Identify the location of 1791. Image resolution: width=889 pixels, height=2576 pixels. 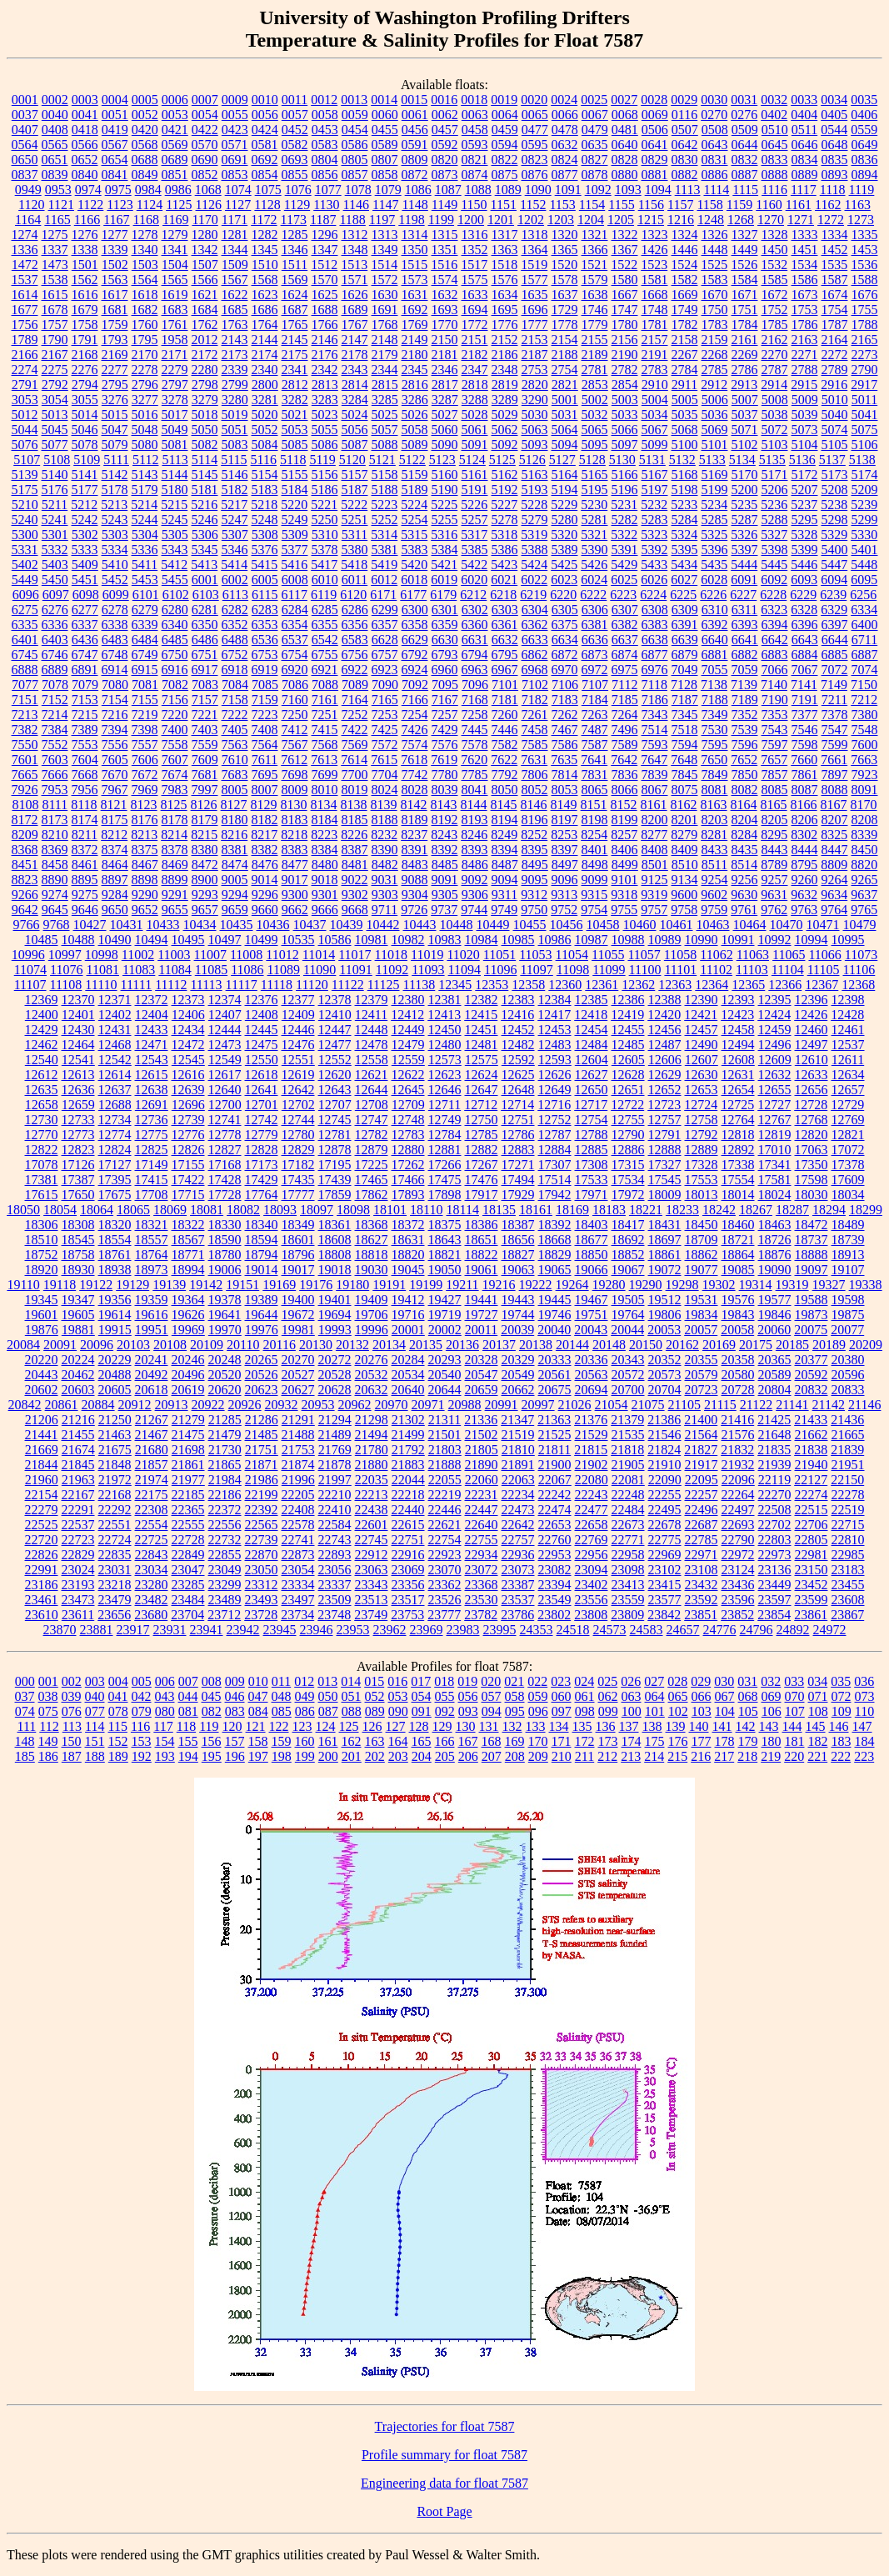
(85, 340).